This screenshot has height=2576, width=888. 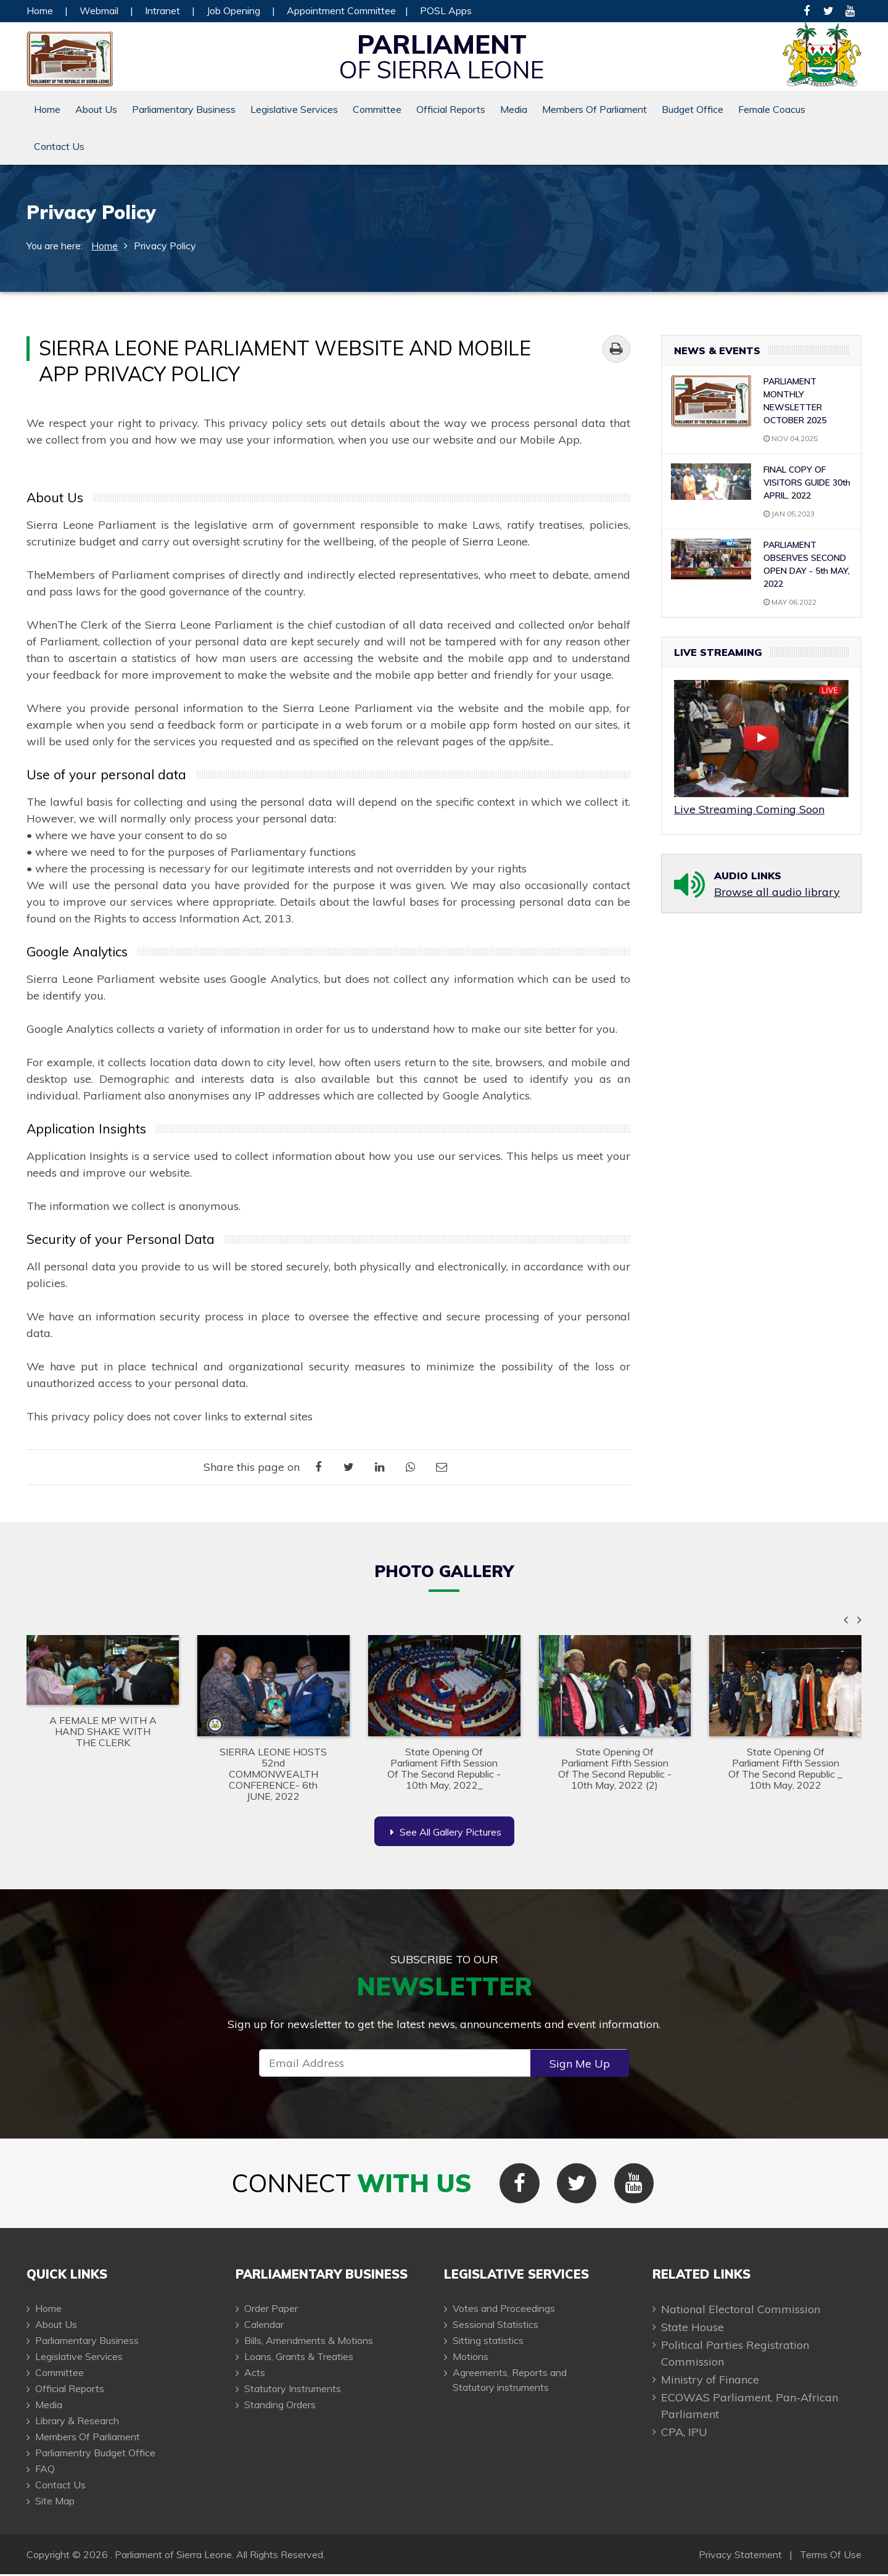 I want to click on Sitting statistics, so click(x=488, y=2342).